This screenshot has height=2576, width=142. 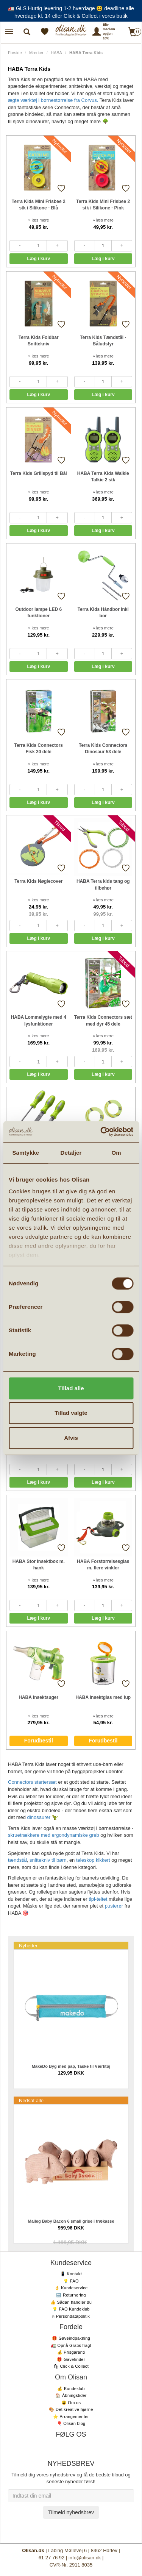 What do you see at coordinates (71, 2309) in the screenshot?
I see `💡 FAQ Kundeklub` at bounding box center [71, 2309].